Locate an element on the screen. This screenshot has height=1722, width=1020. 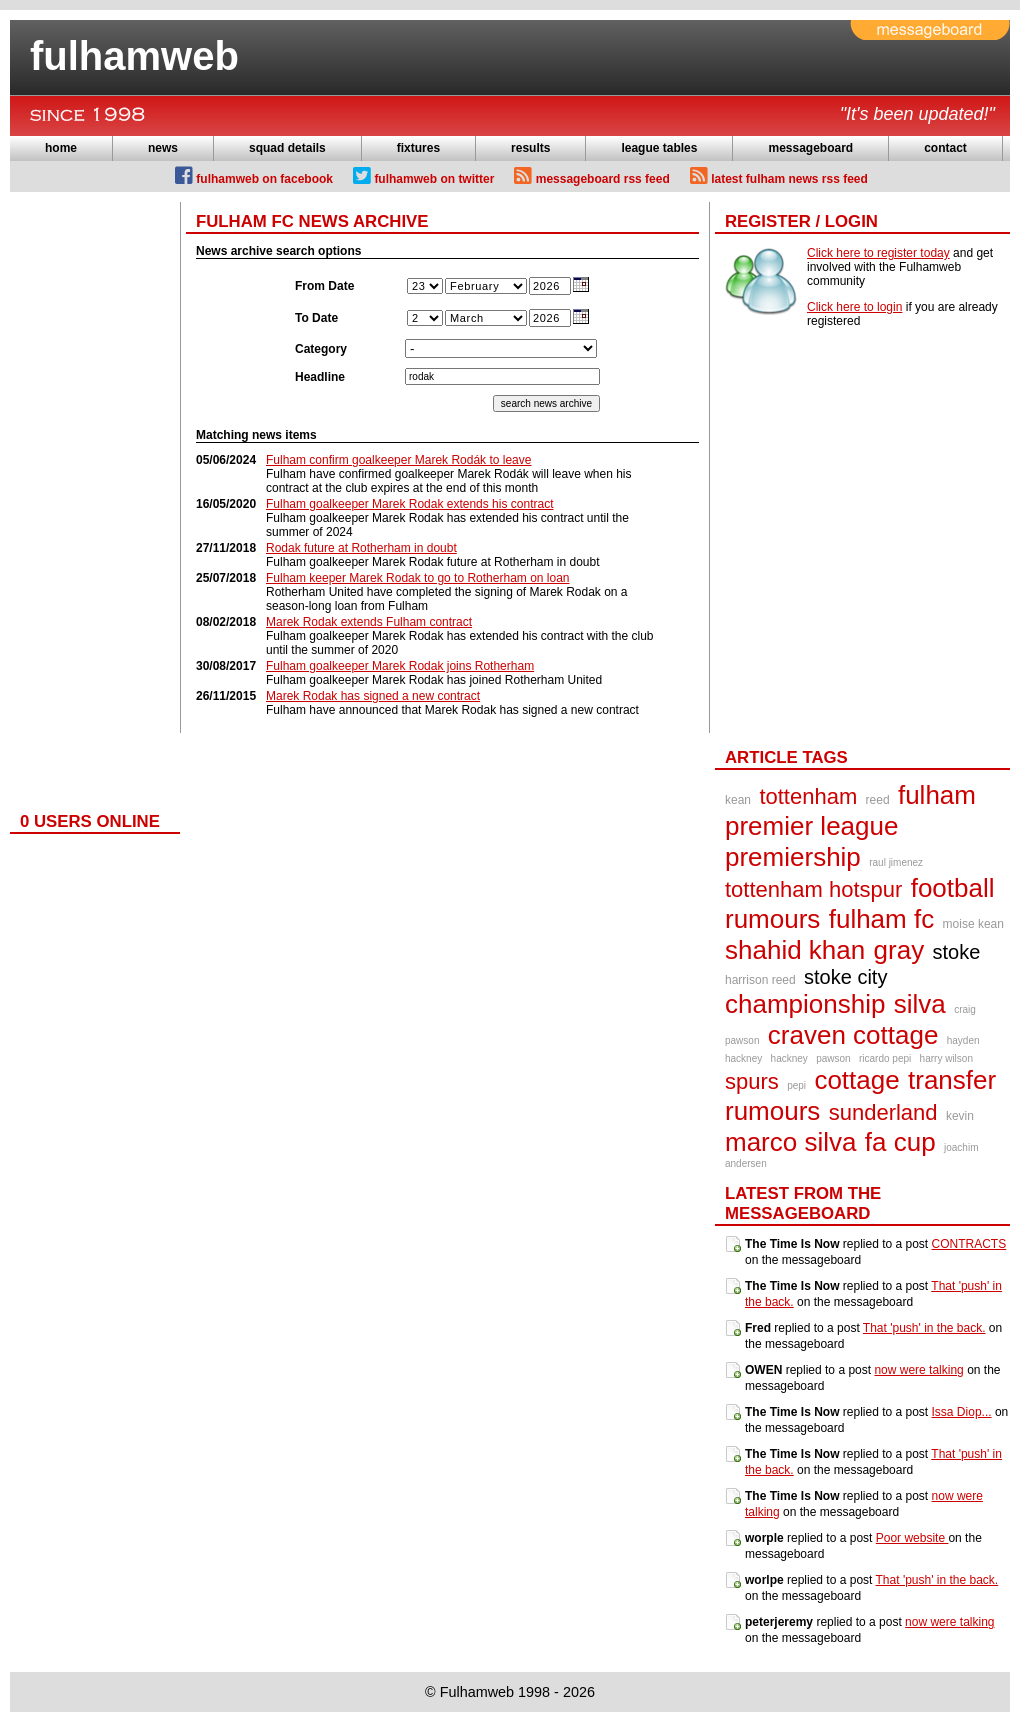
fulham fc is located at coordinates (882, 919).